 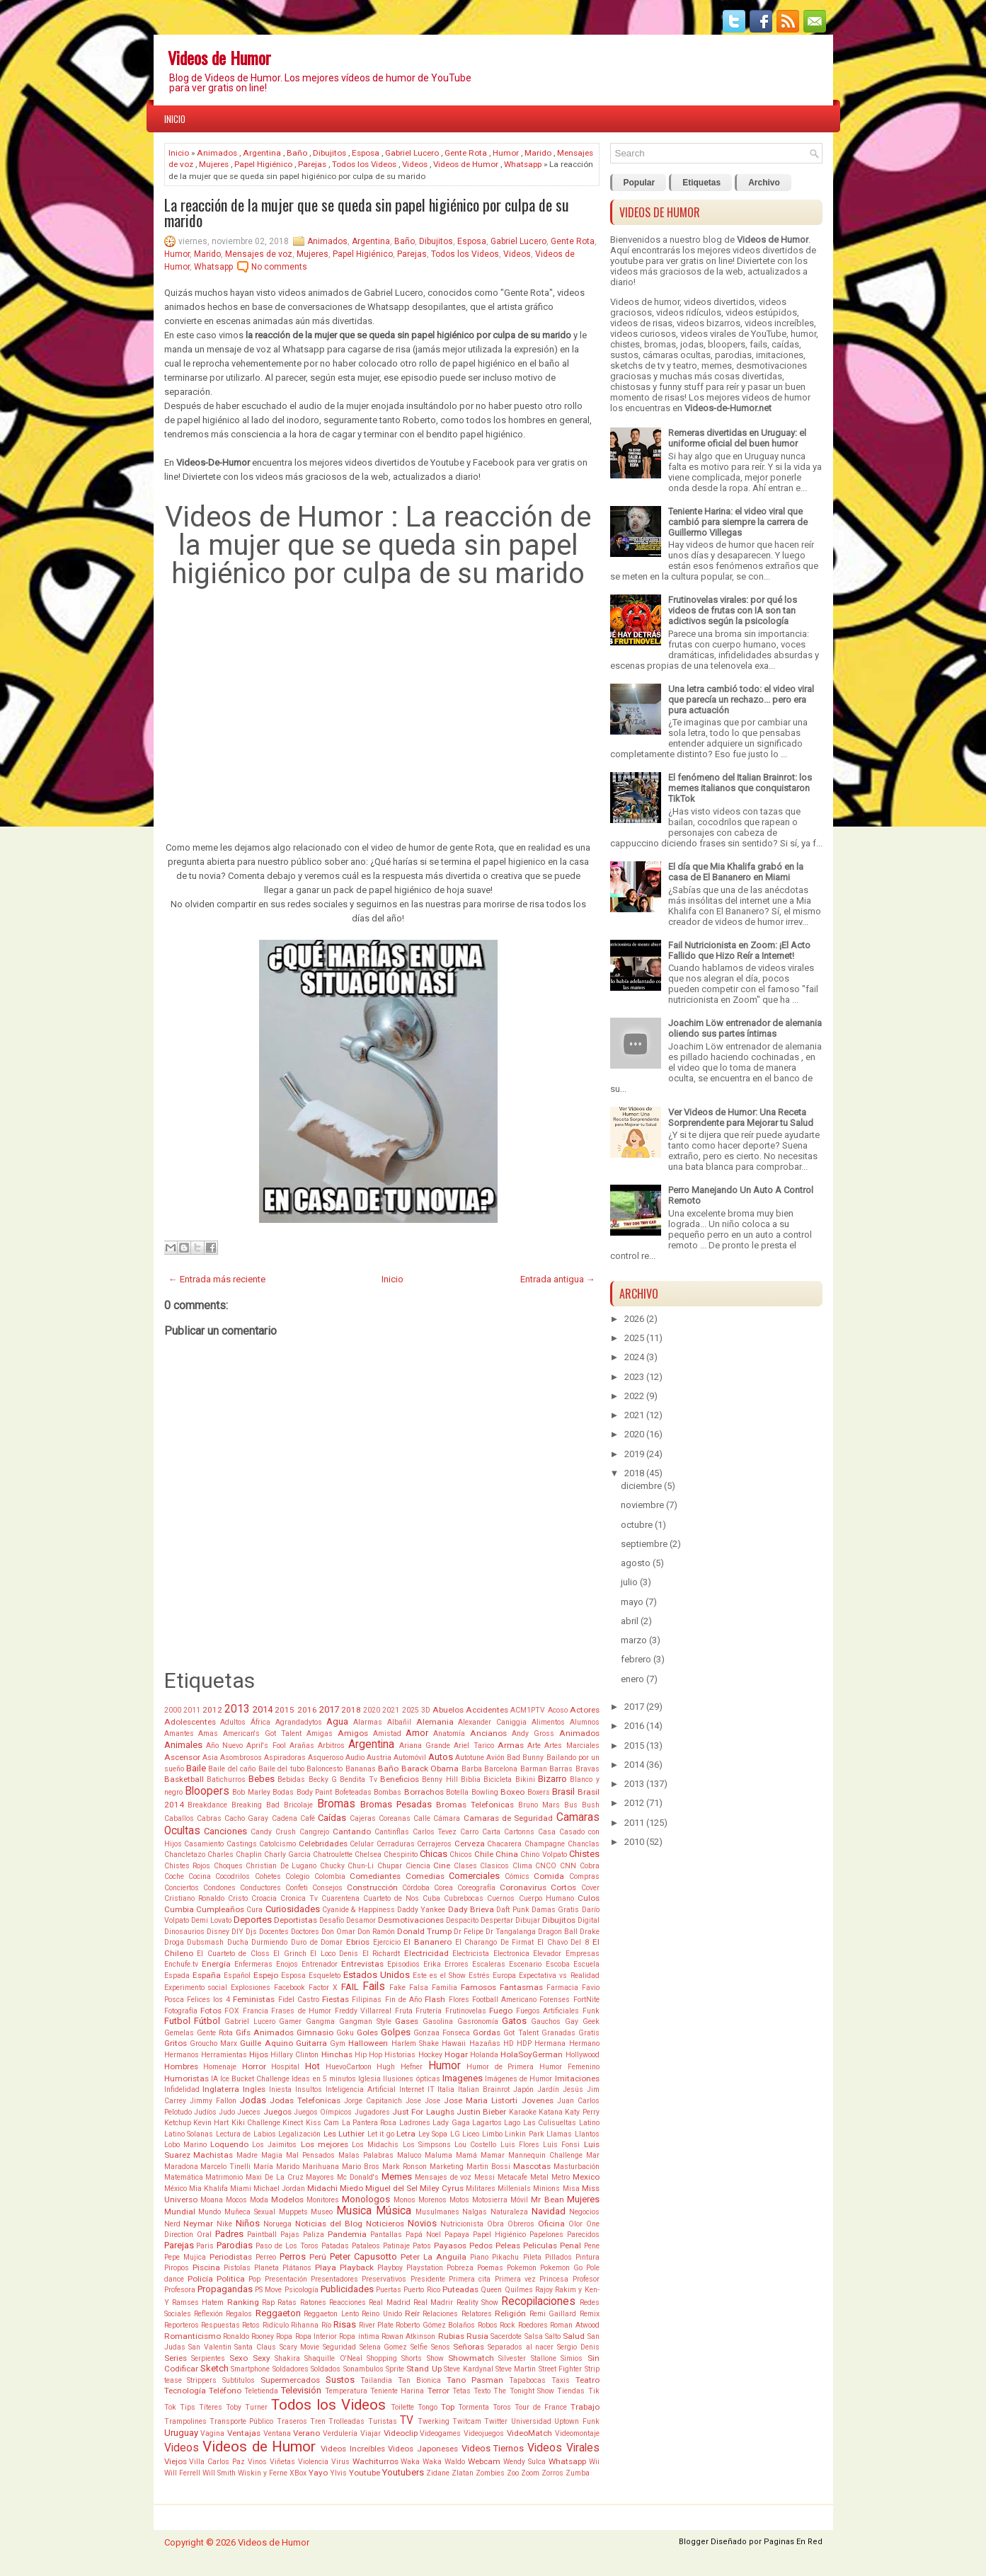 I want to click on Cura, so click(x=254, y=1909).